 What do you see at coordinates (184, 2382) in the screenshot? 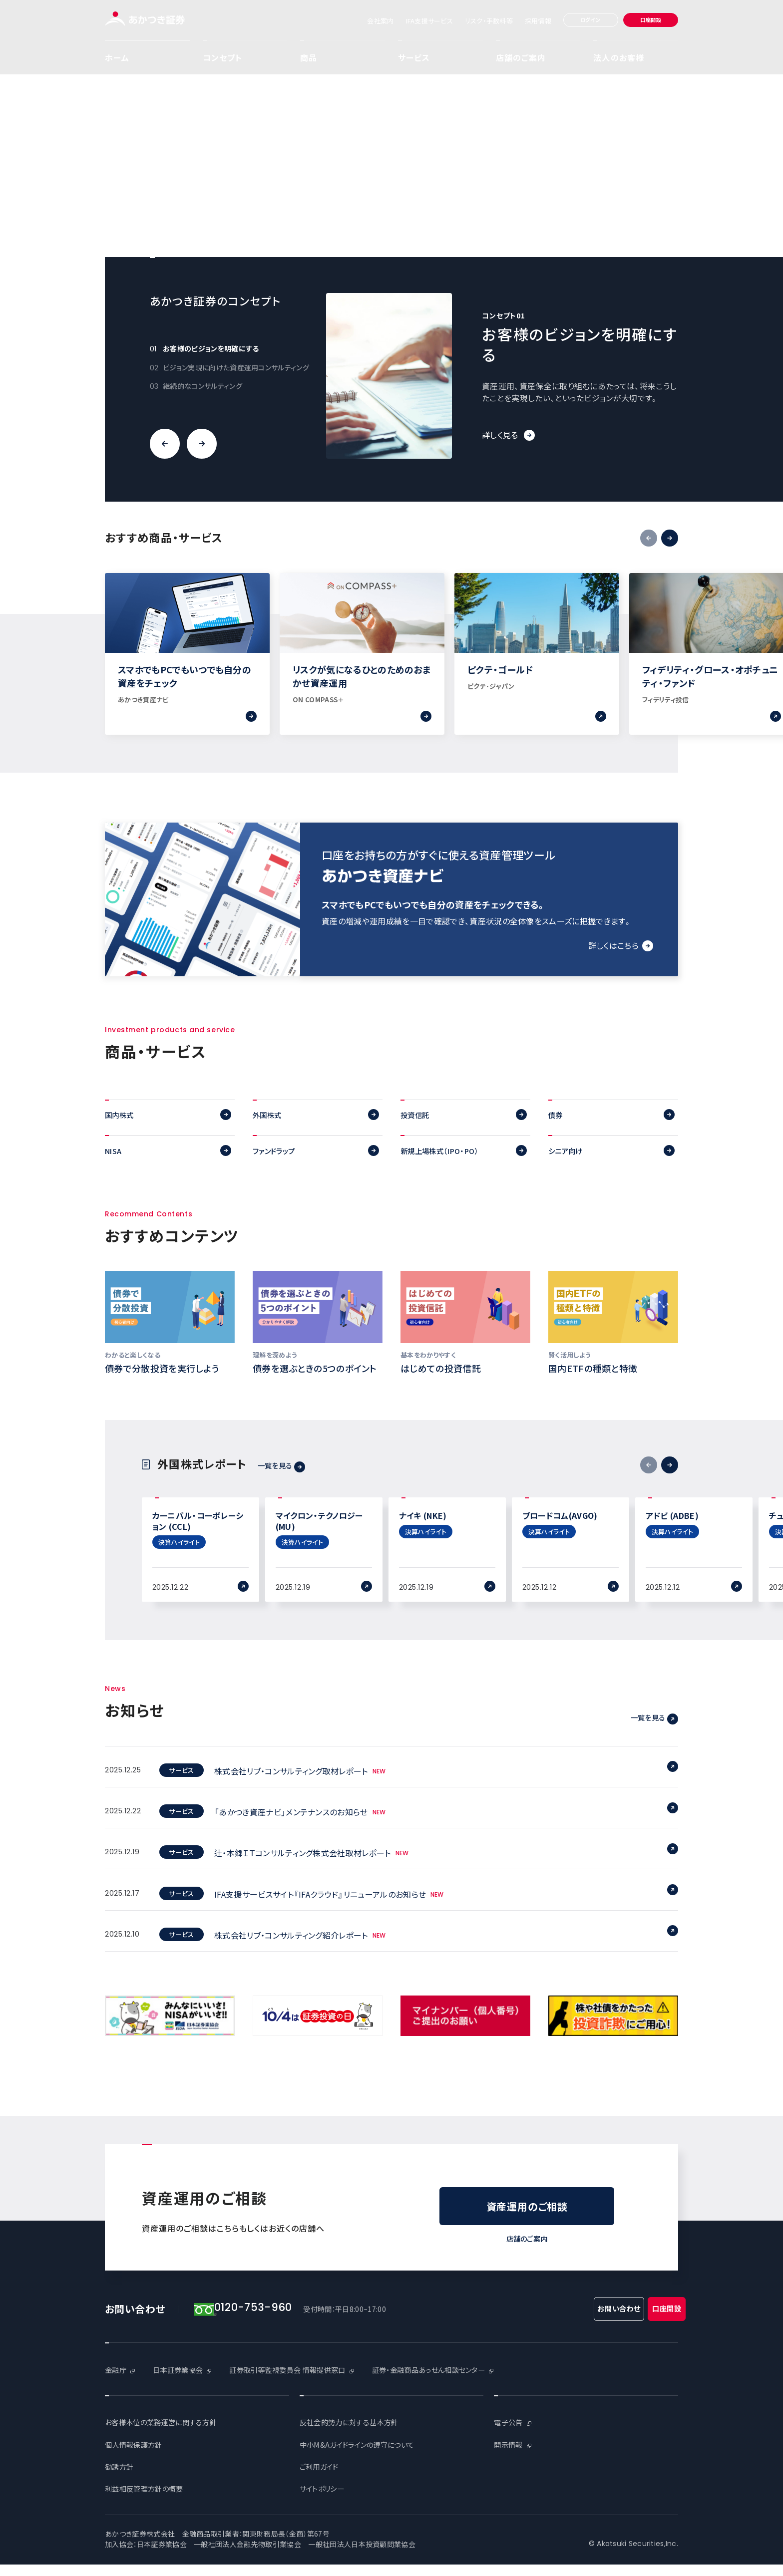
I see `日本証券業協会` at bounding box center [184, 2382].